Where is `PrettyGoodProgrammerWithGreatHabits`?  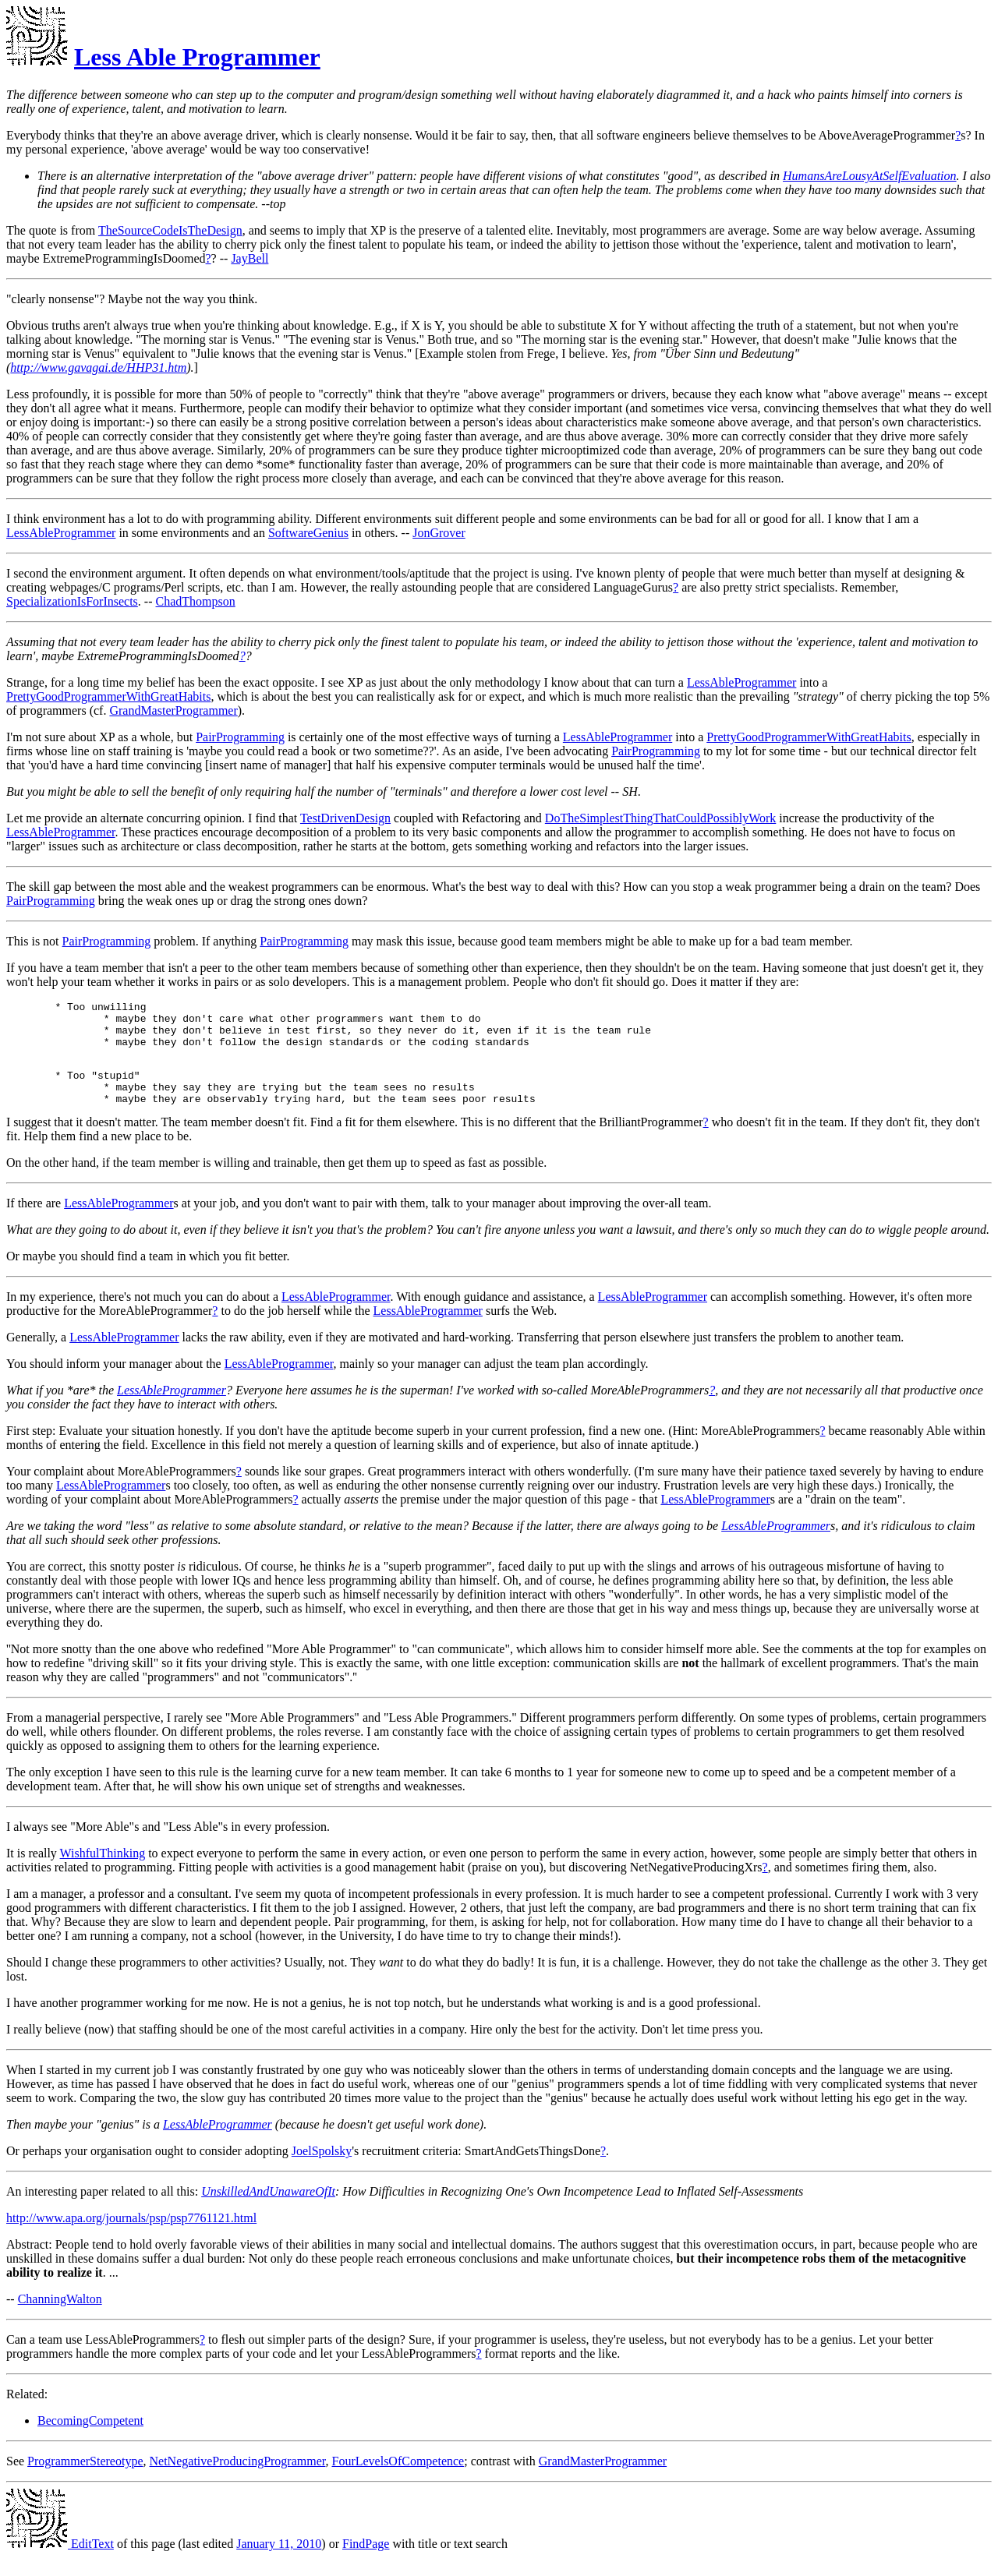 PrettyGoodProgrammerWithGreatHabits is located at coordinates (108, 696).